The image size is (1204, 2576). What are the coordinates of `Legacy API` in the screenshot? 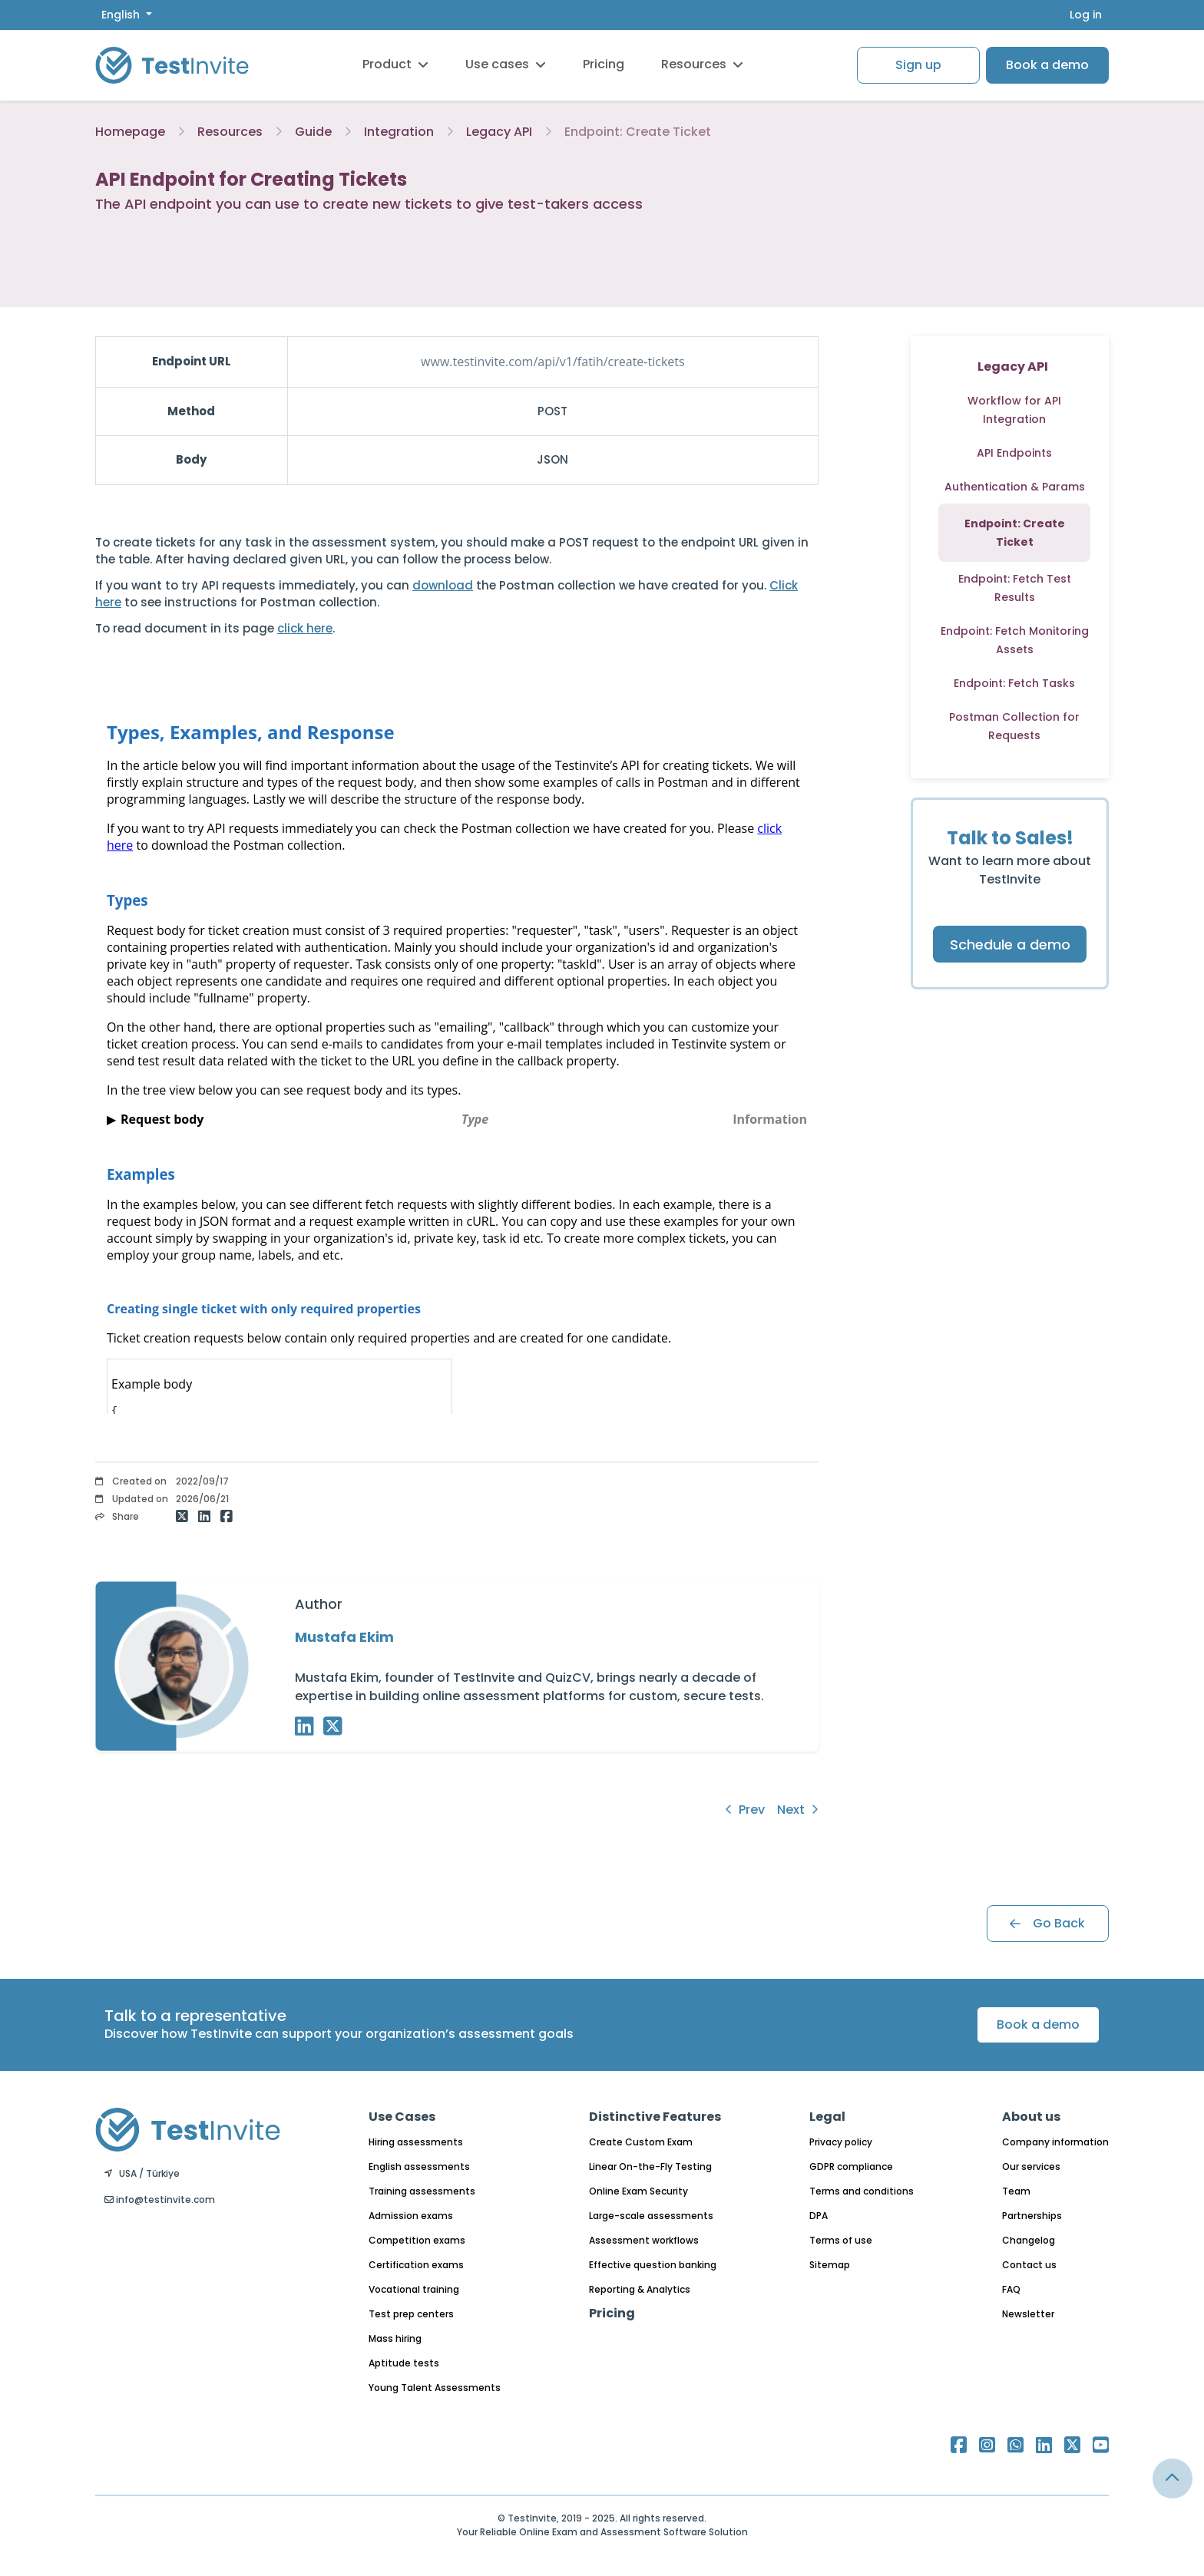 It's located at (499, 131).